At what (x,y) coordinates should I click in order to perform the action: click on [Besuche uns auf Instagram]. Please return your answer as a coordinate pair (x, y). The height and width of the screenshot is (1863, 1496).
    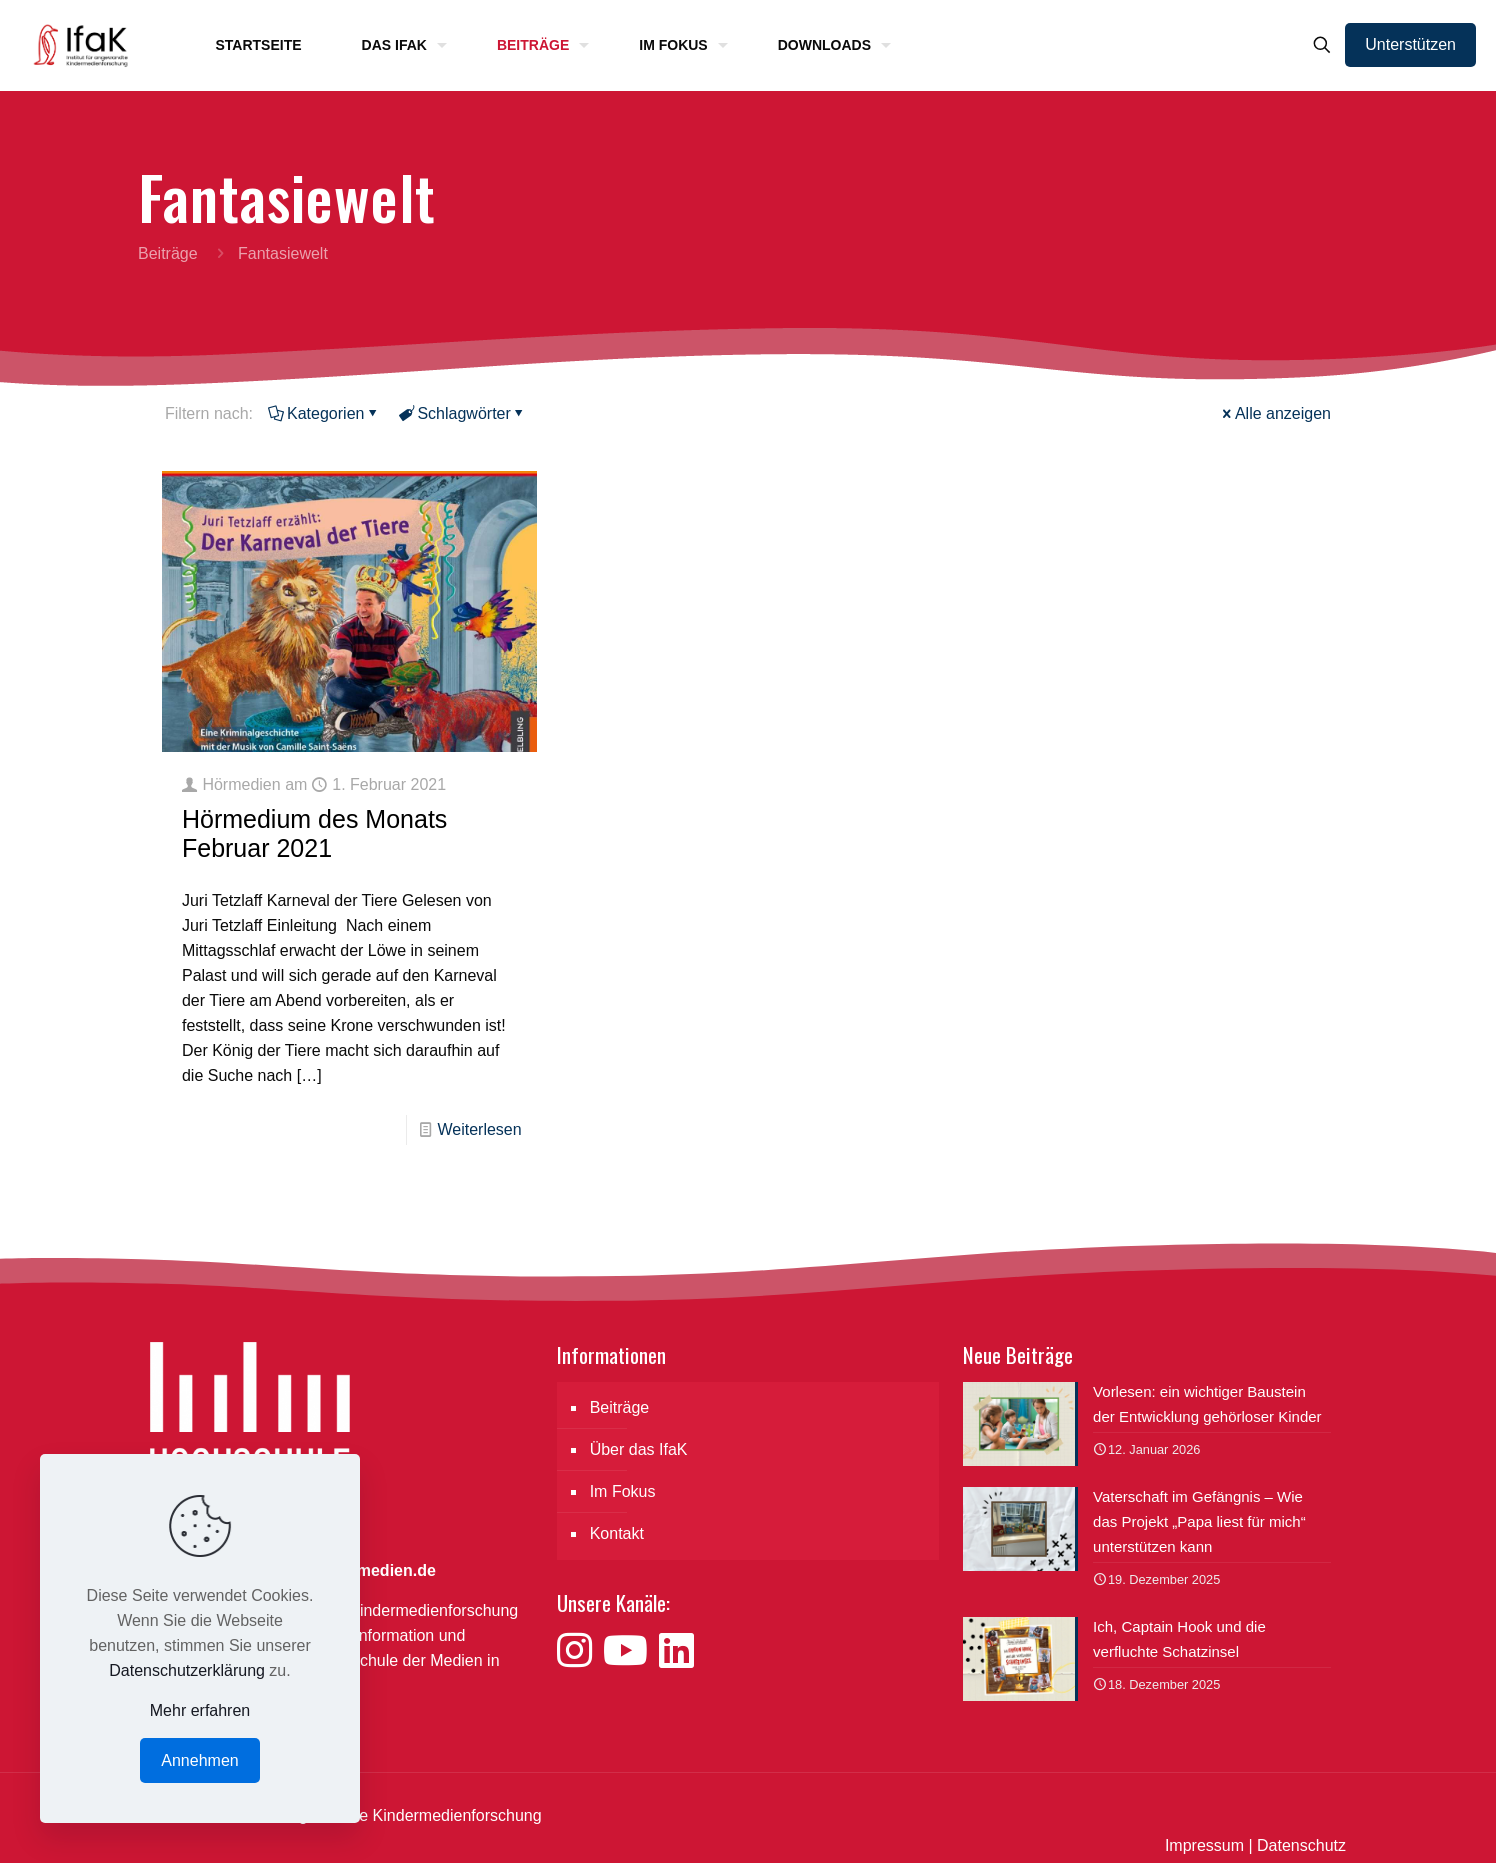
    Looking at the image, I should click on (580, 1651).